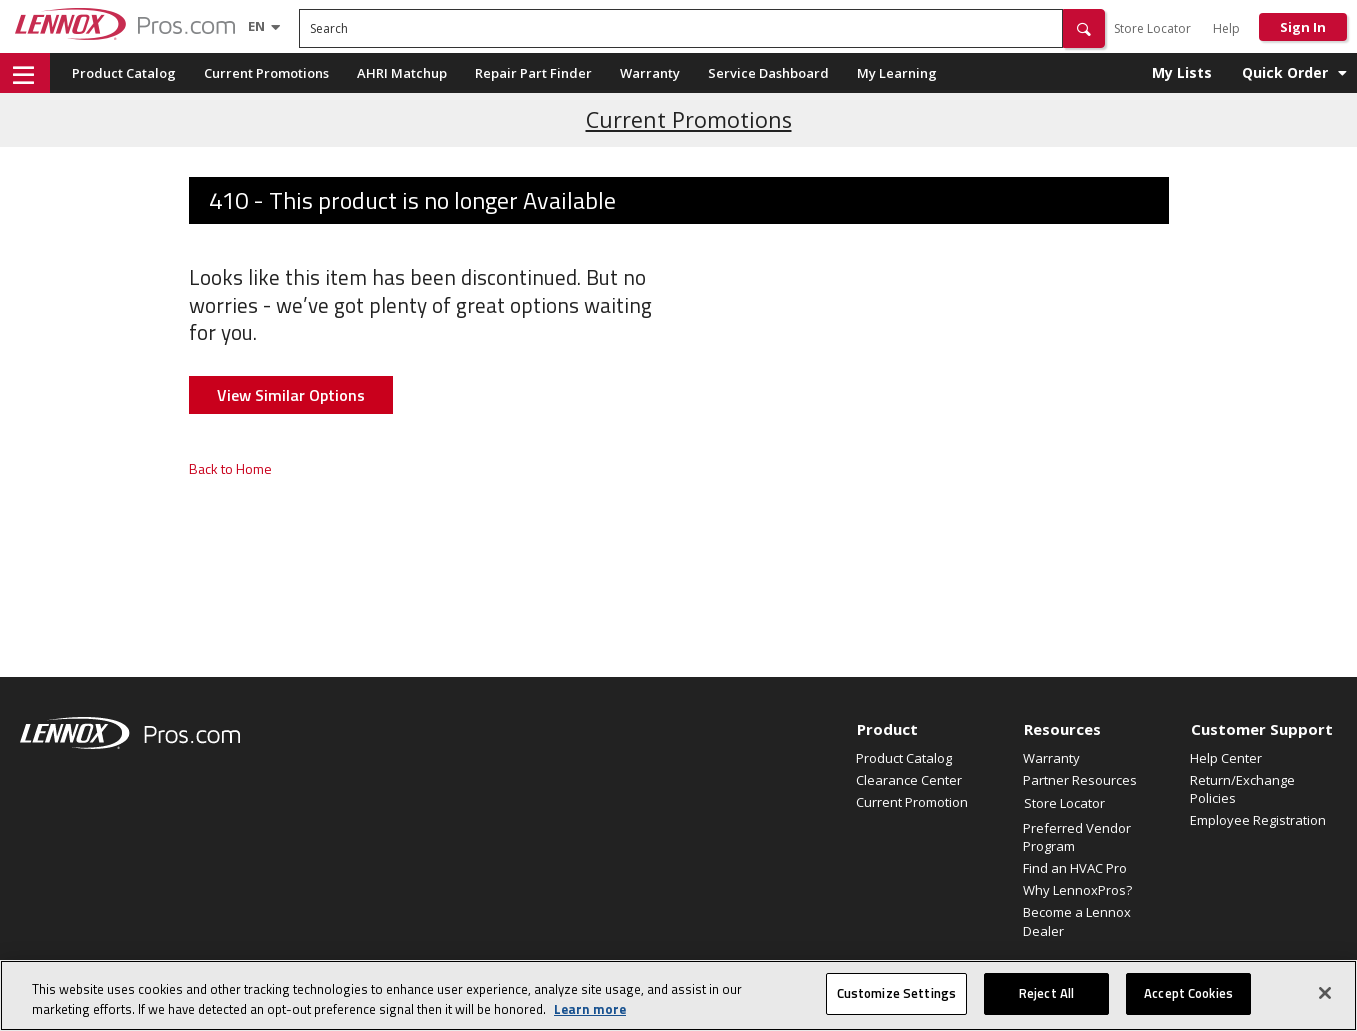 This screenshot has width=1357, height=1031. Describe the element at coordinates (402, 73) in the screenshot. I see `AHRI Matchup` at that location.